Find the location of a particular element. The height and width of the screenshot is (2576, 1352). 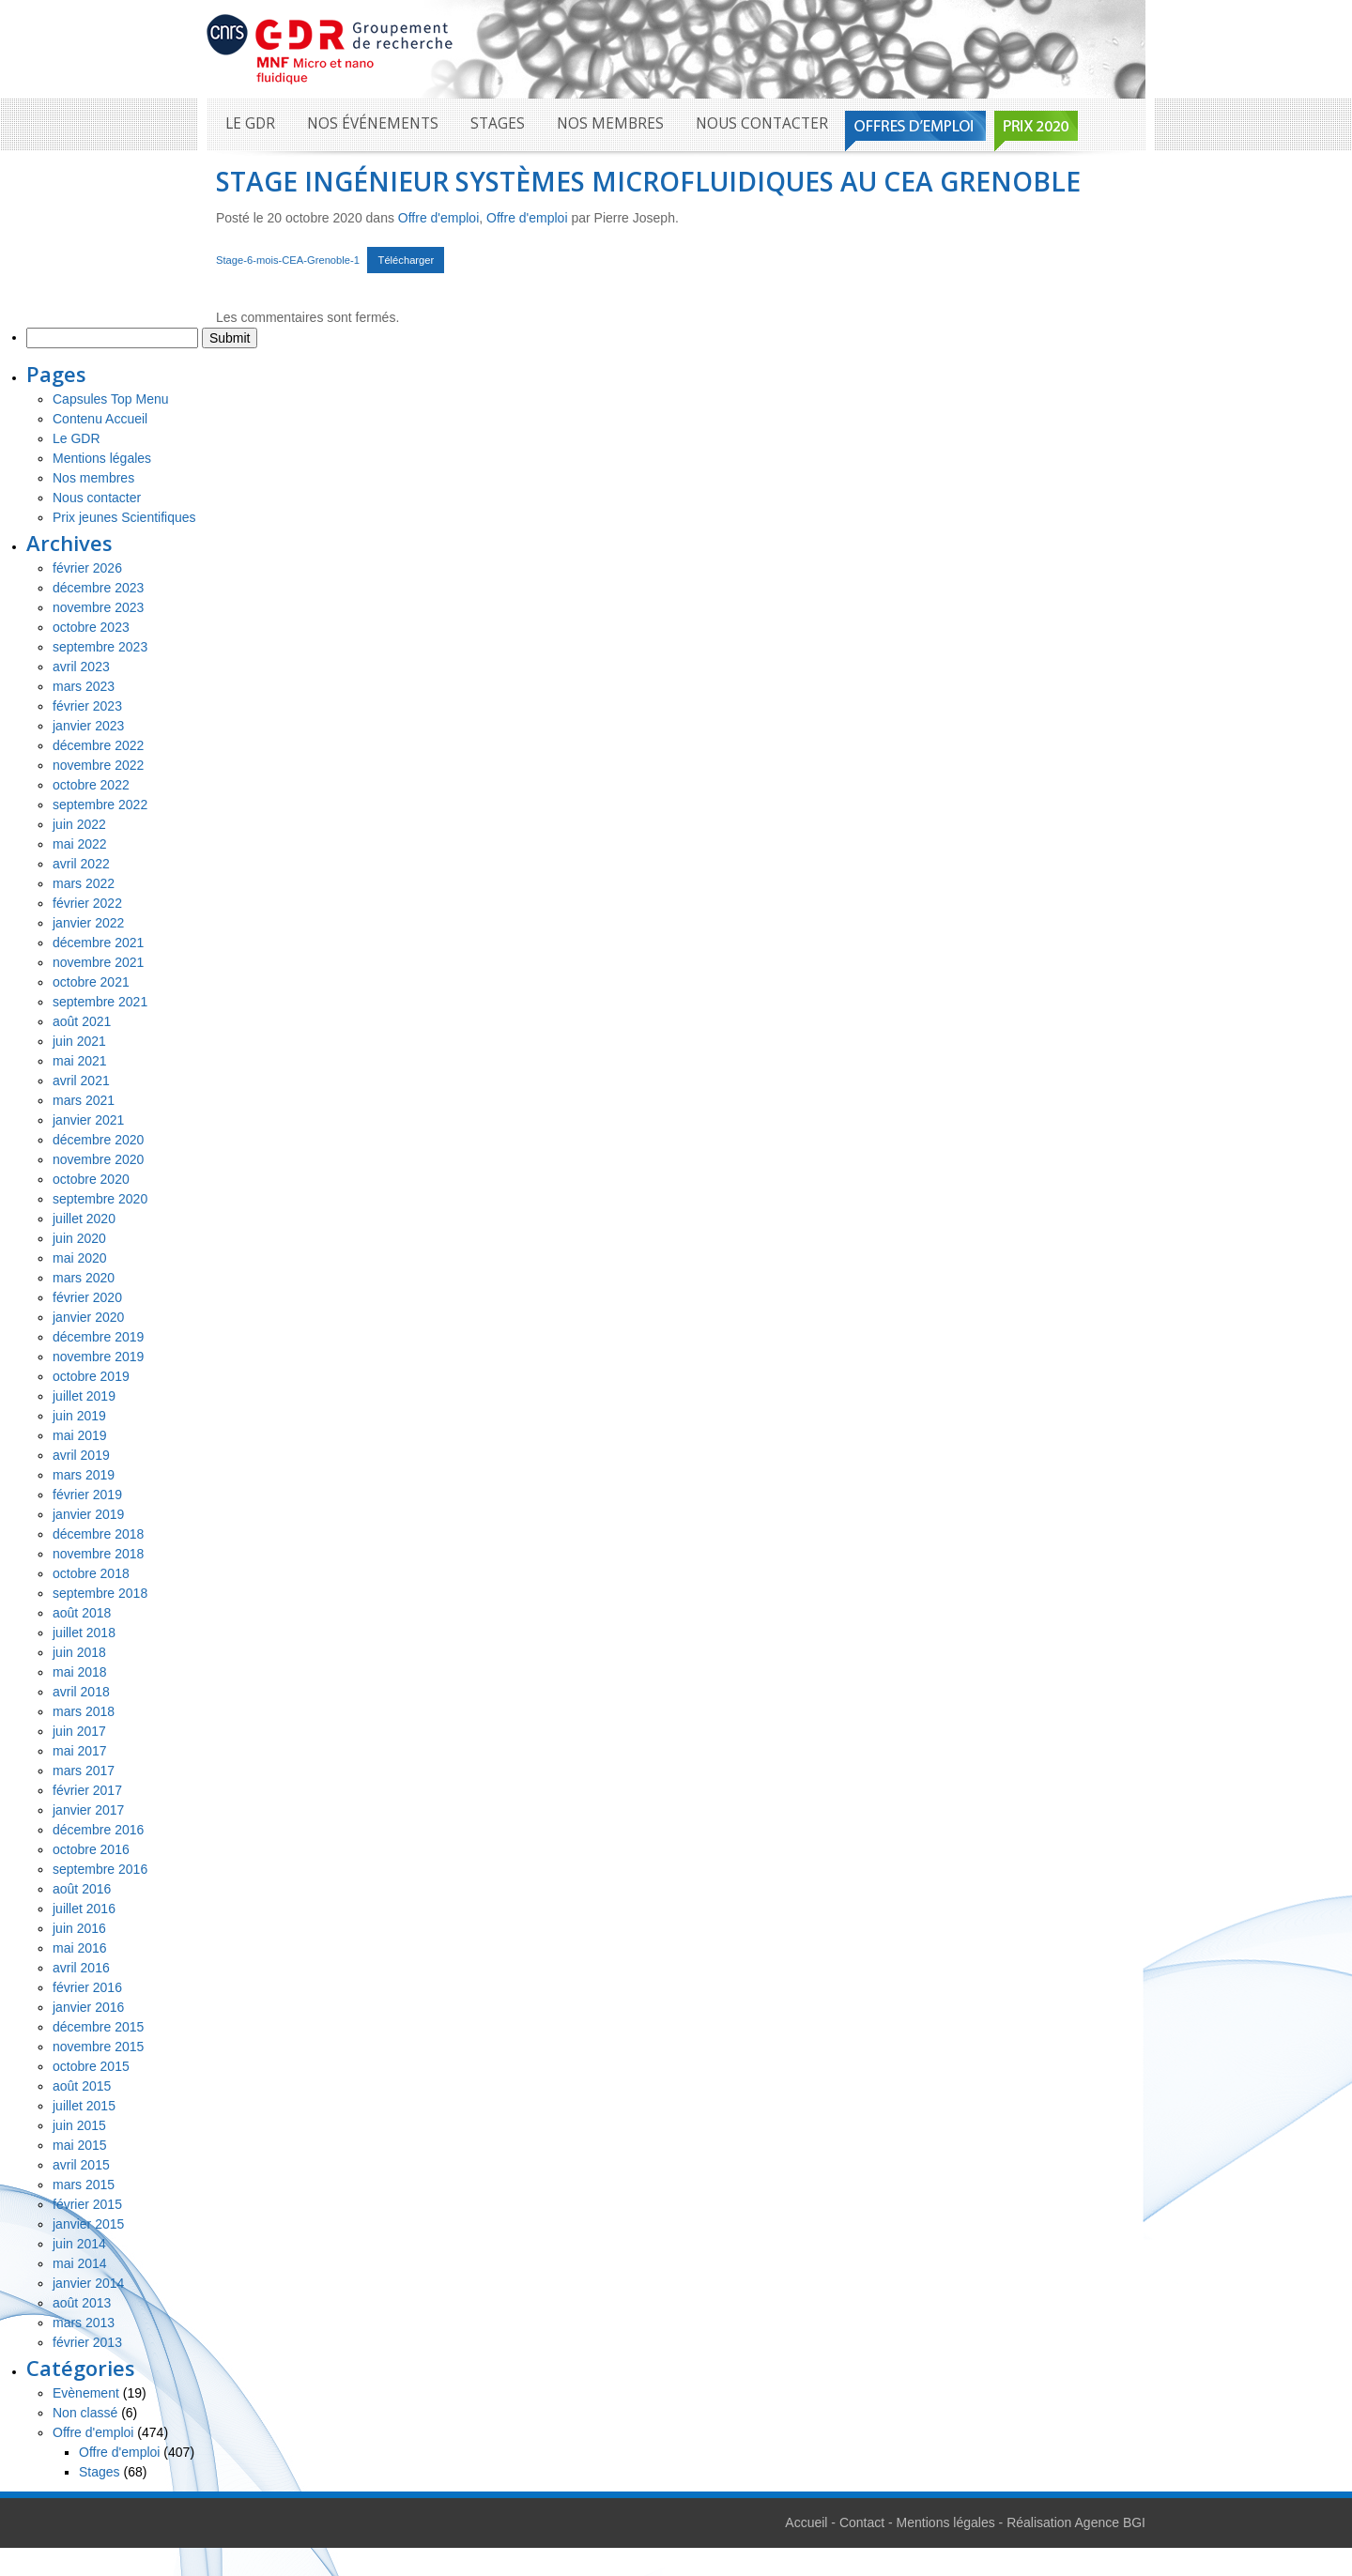

septembre 2020 is located at coordinates (100, 1198).